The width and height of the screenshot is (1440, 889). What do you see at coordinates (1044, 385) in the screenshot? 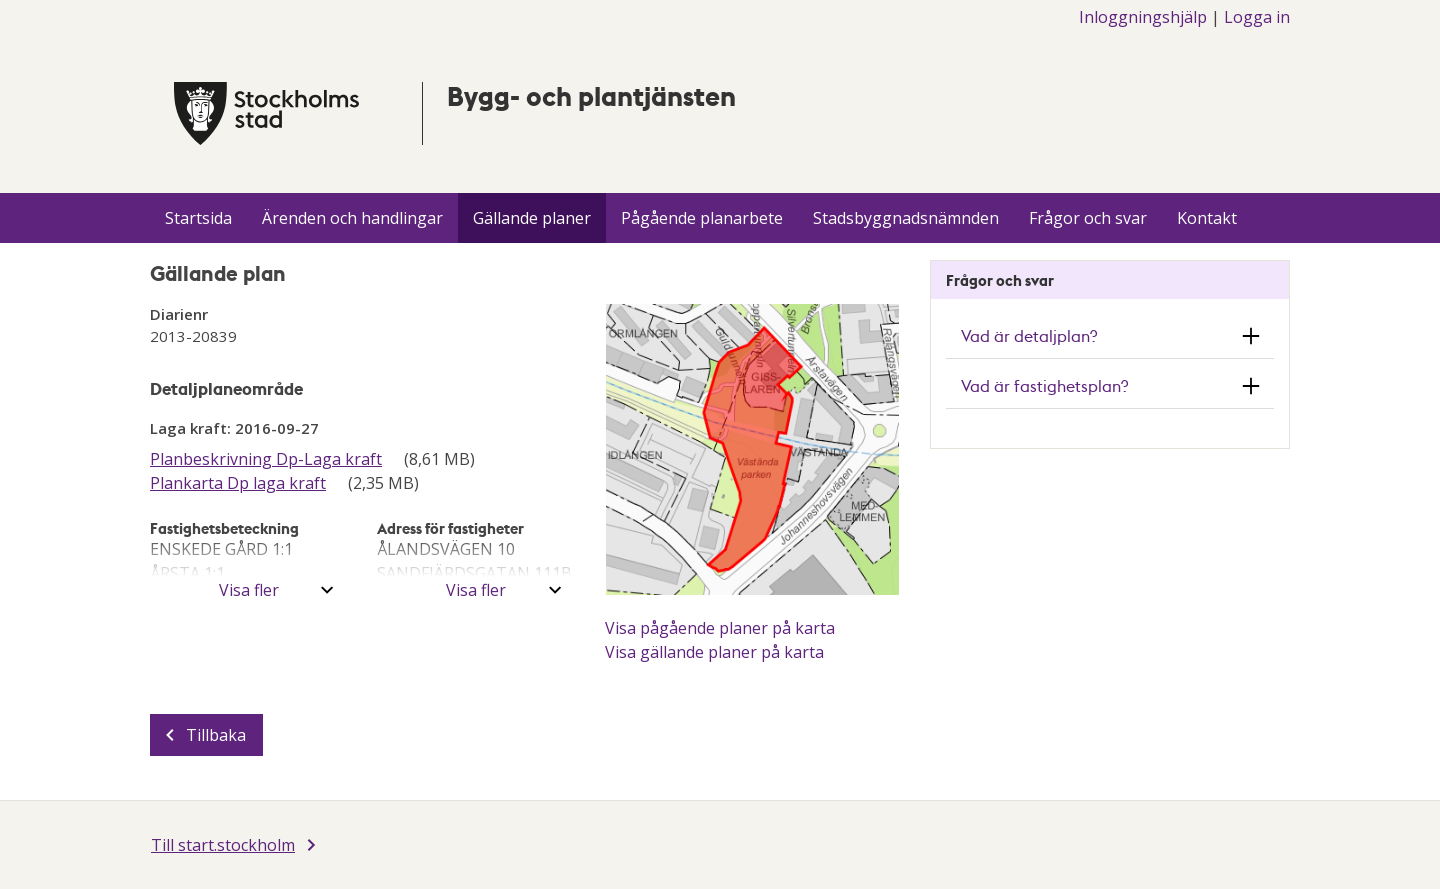
I see `Vad är fastighetsplan? [button]` at bounding box center [1044, 385].